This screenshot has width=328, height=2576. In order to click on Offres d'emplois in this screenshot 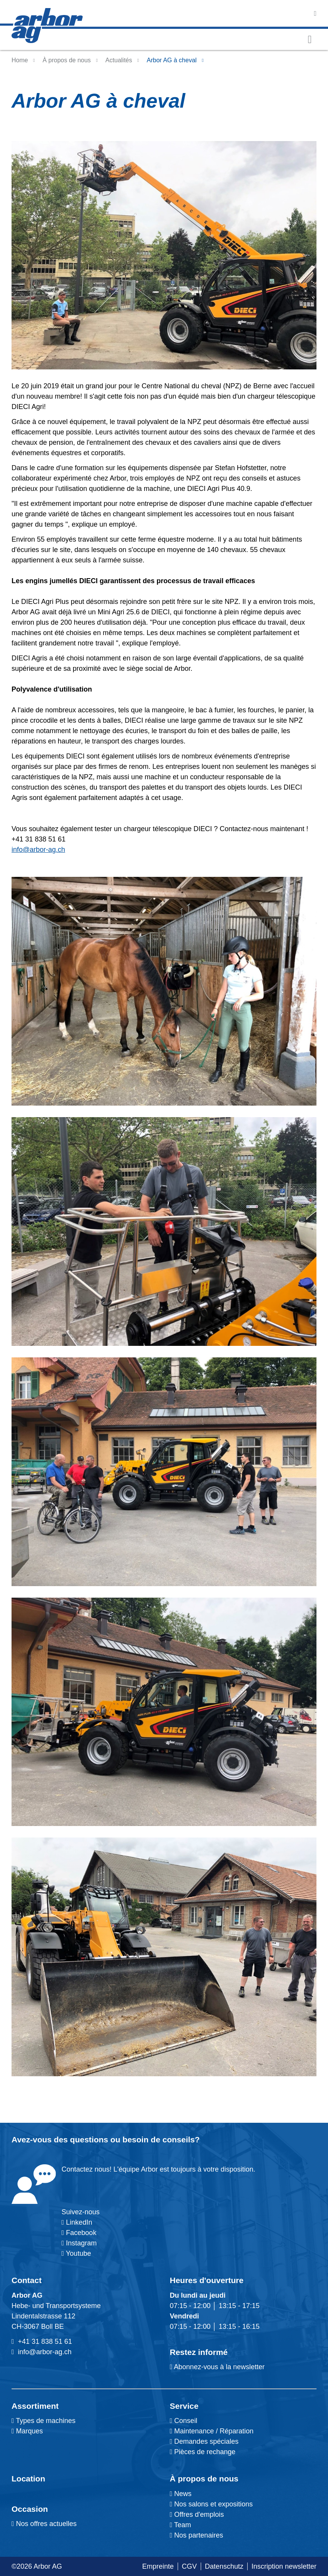, I will do `click(197, 2514)`.